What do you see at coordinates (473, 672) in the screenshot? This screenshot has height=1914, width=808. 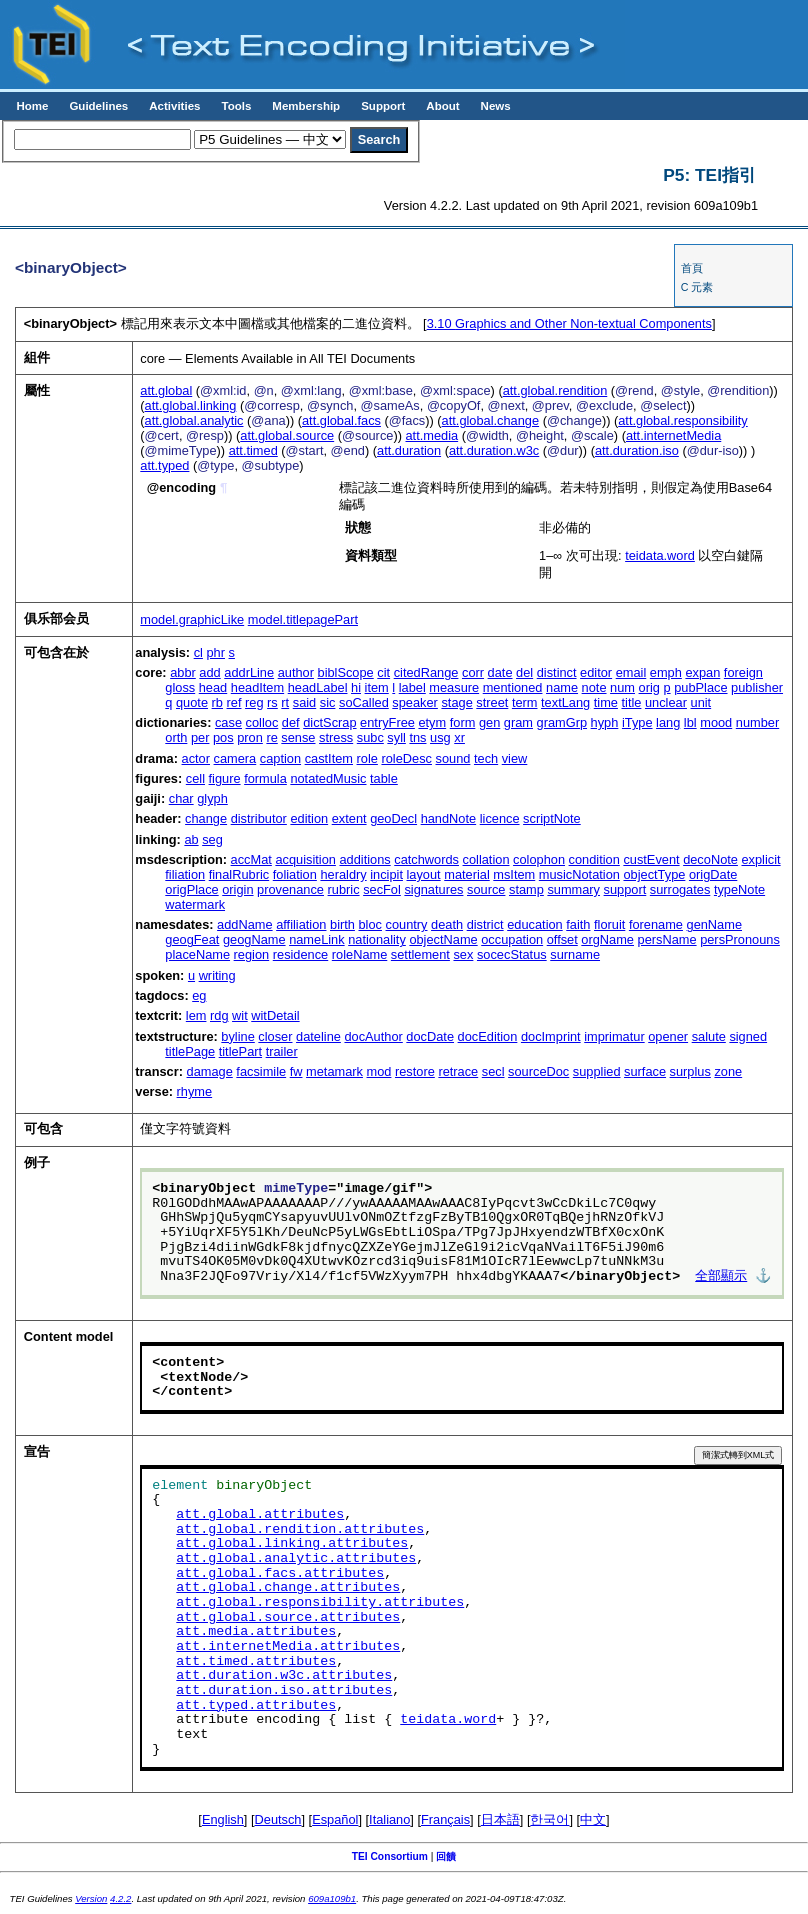 I see `corr` at bounding box center [473, 672].